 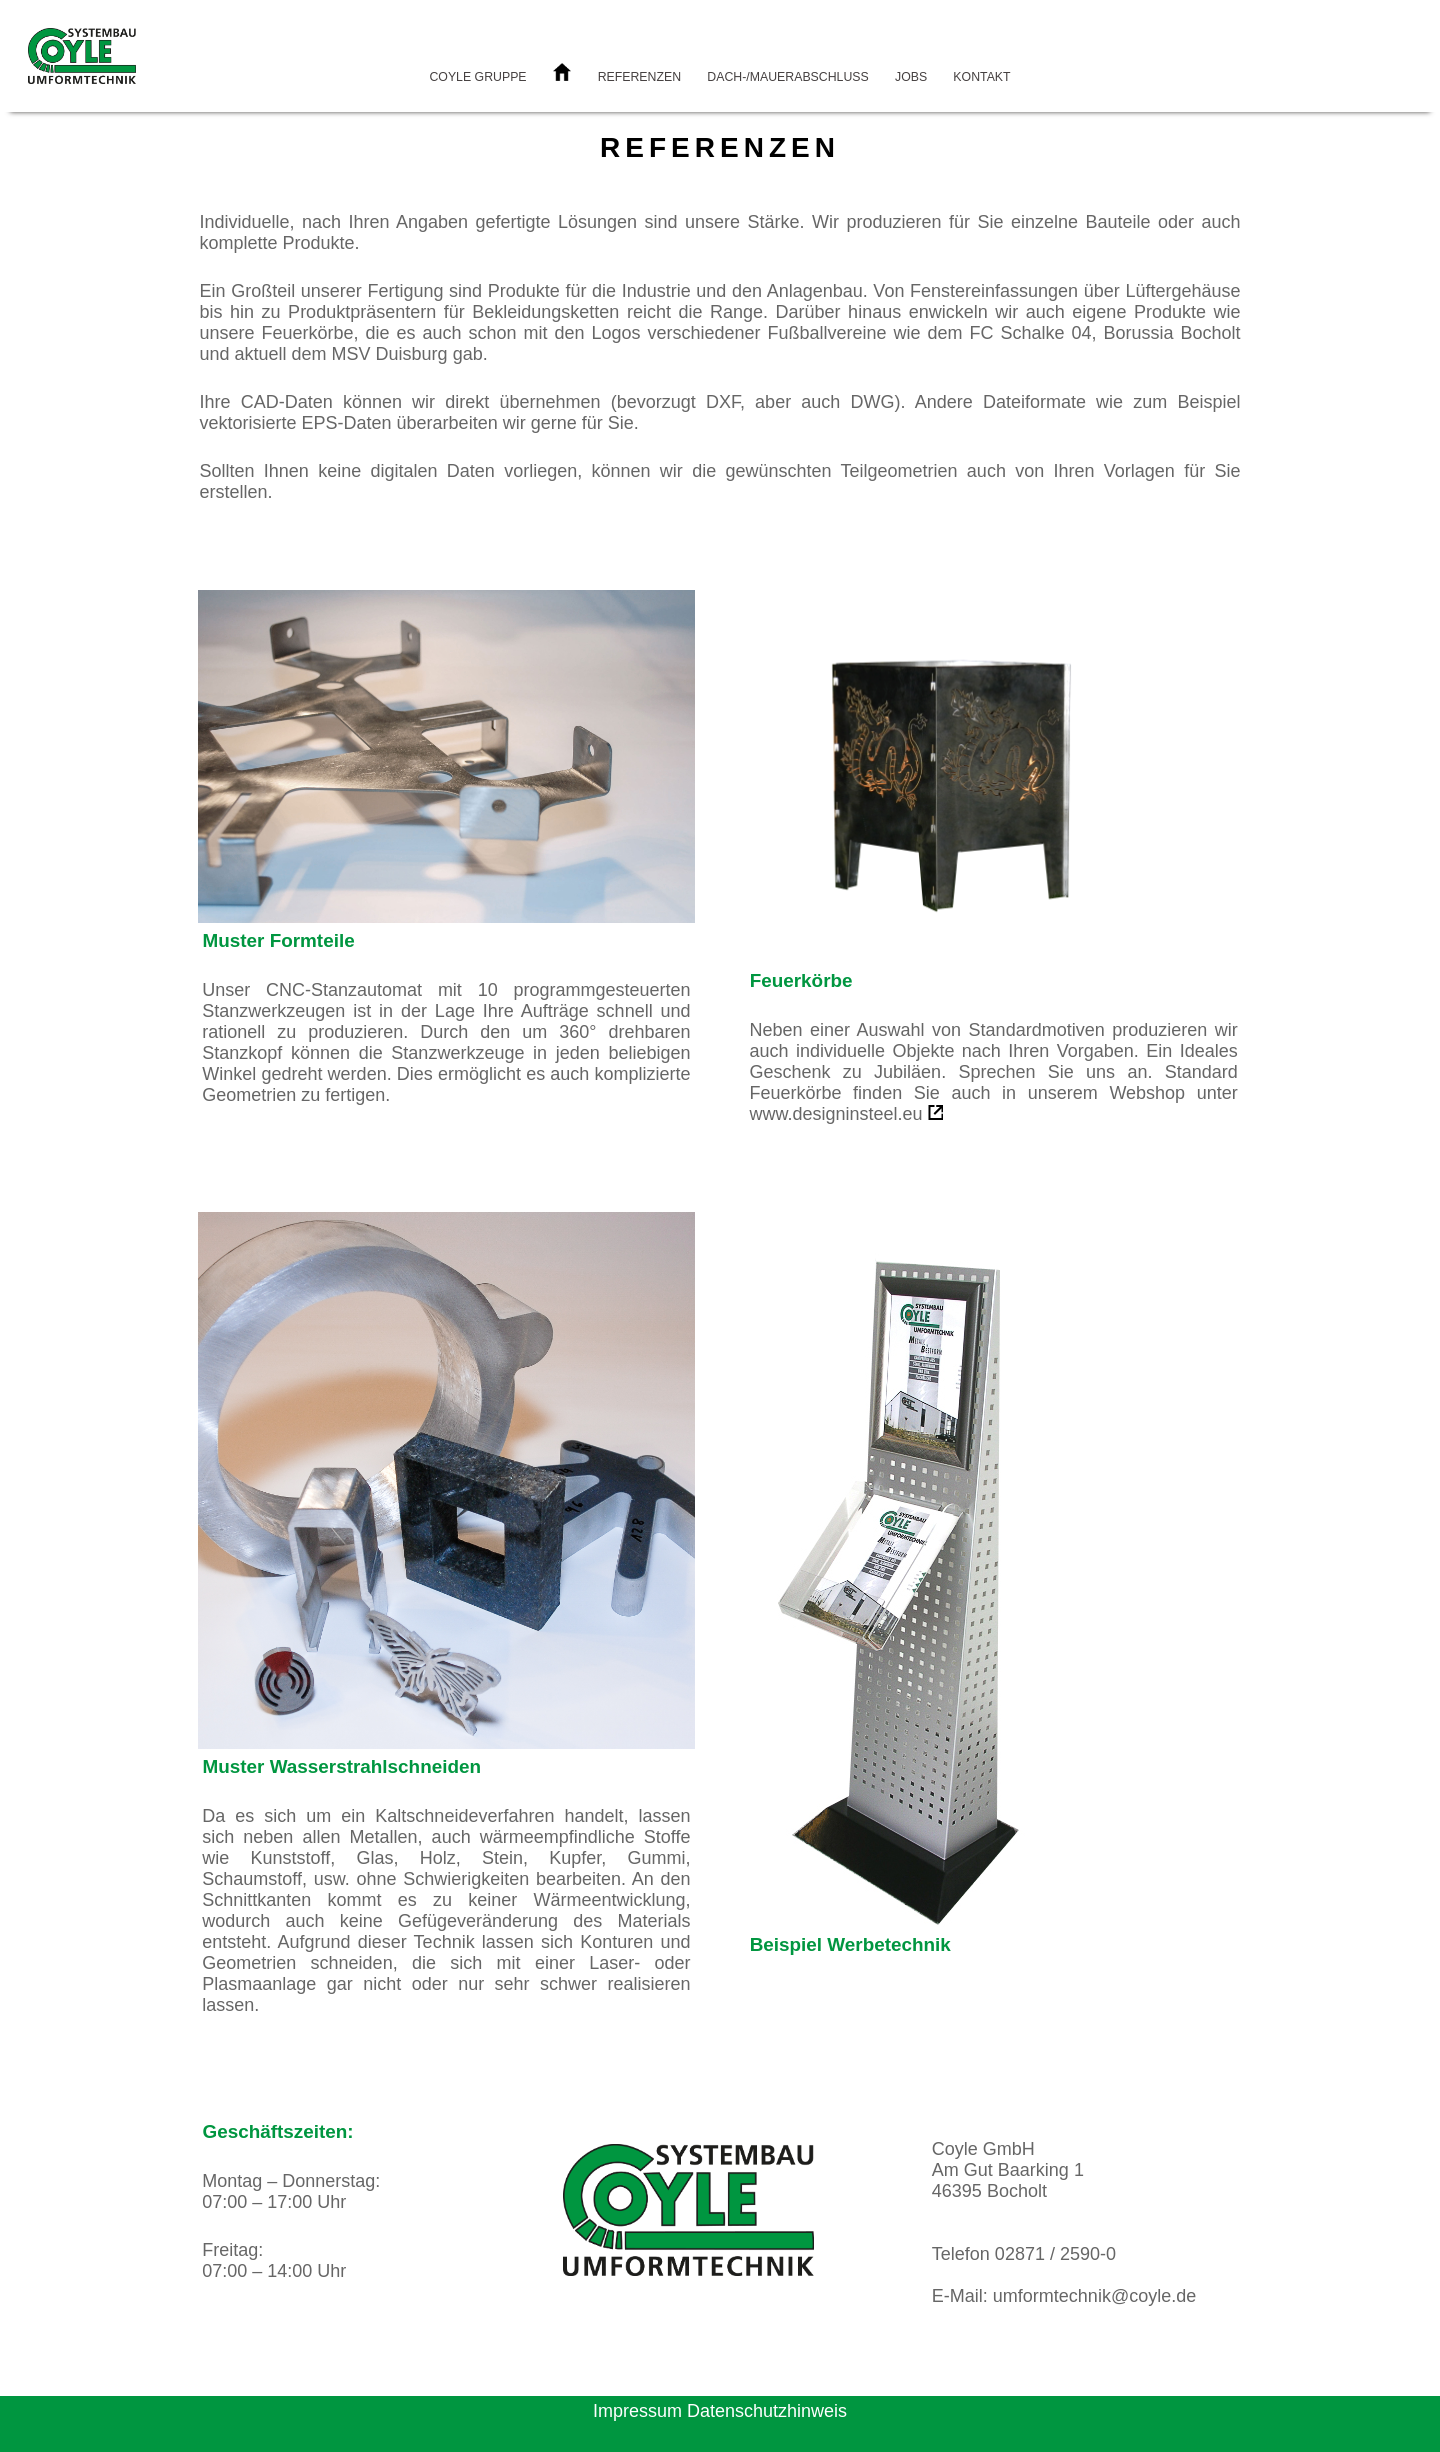 What do you see at coordinates (637, 2411) in the screenshot?
I see `Impressum` at bounding box center [637, 2411].